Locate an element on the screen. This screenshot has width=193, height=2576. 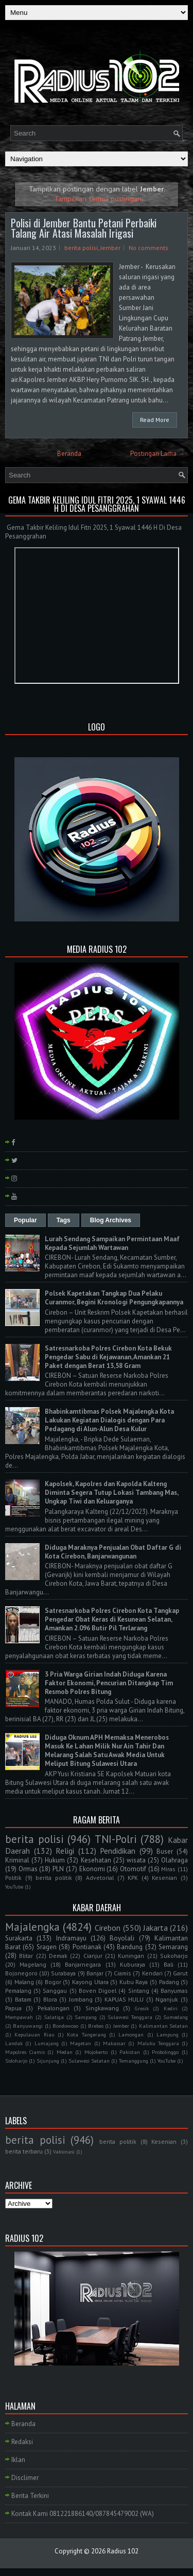
Advetorial is located at coordinates (100, 1877).